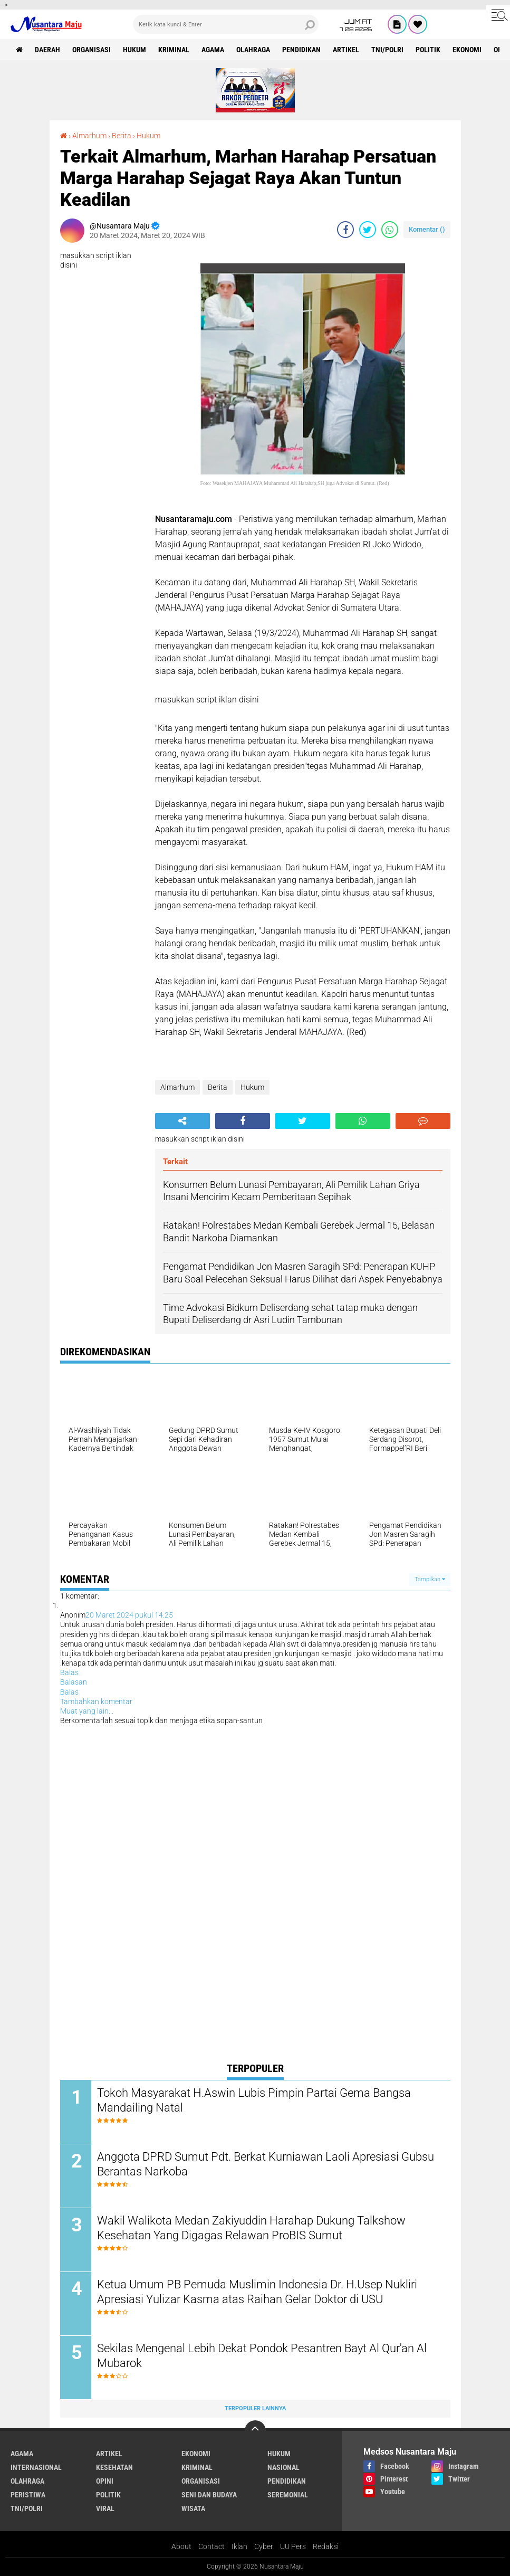  What do you see at coordinates (193, 2508) in the screenshot?
I see `Wisata` at bounding box center [193, 2508].